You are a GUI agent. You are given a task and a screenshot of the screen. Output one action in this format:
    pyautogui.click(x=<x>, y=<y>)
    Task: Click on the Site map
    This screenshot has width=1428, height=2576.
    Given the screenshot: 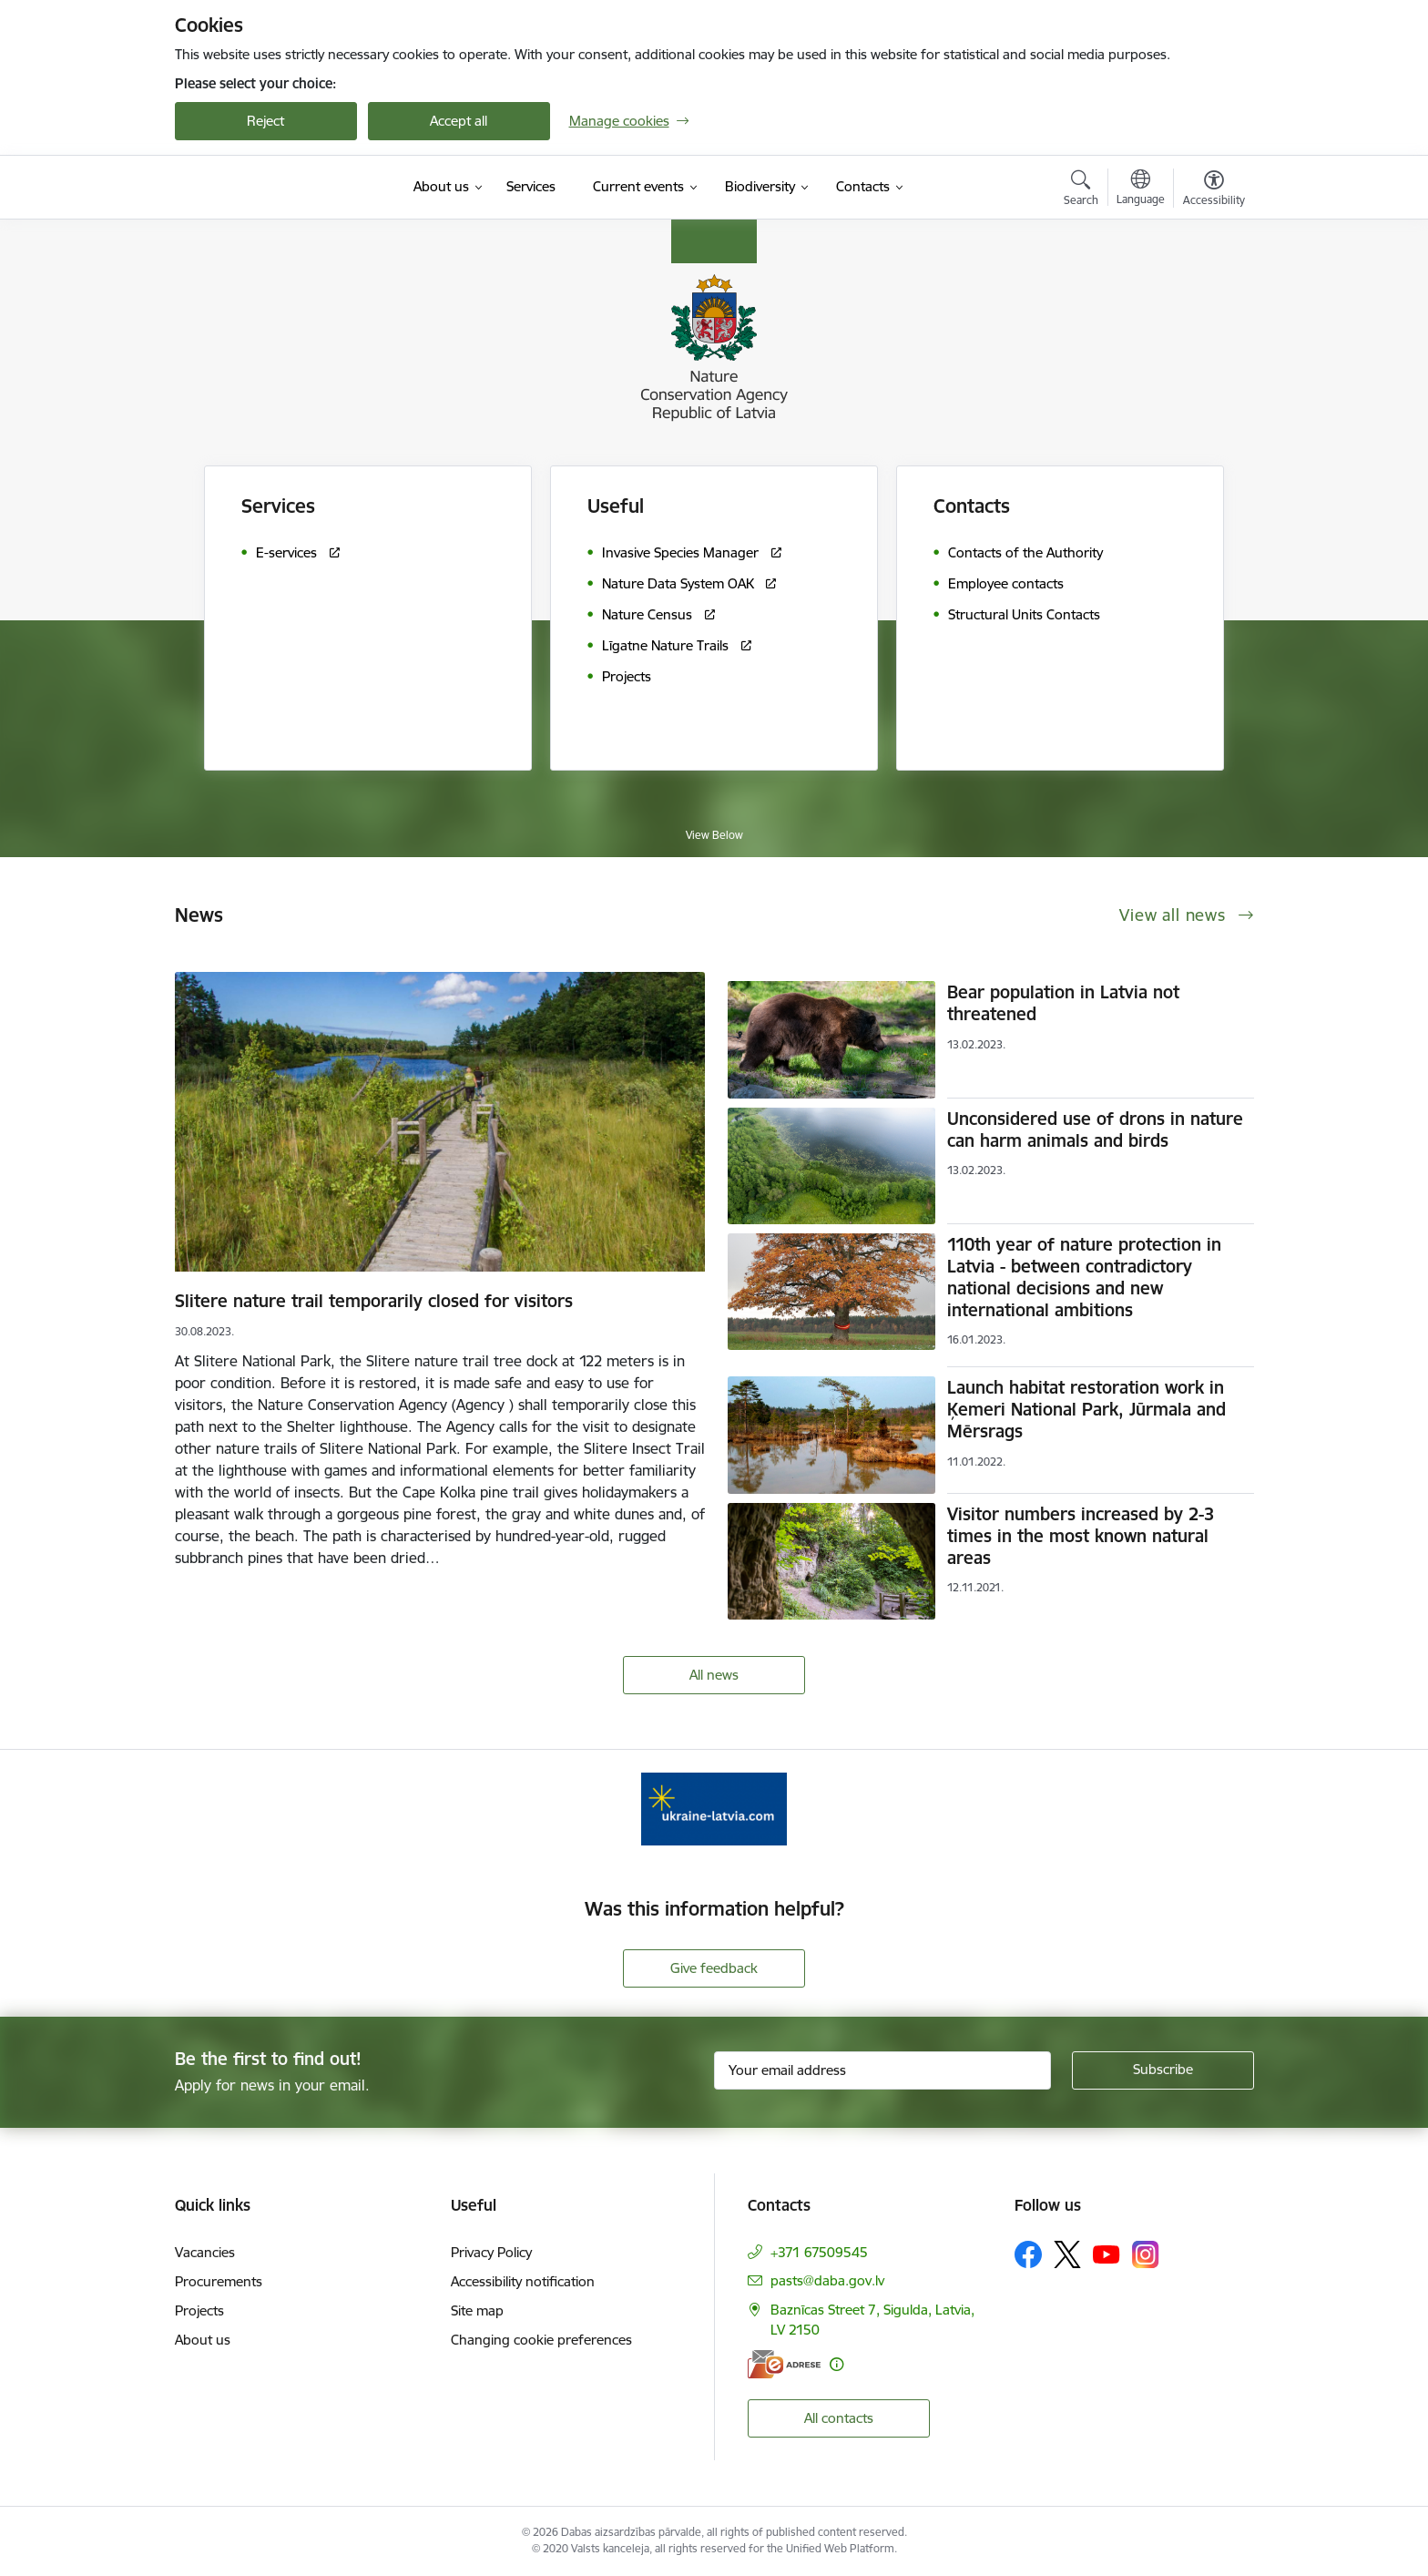 What is the action you would take?
    pyautogui.click(x=477, y=2310)
    